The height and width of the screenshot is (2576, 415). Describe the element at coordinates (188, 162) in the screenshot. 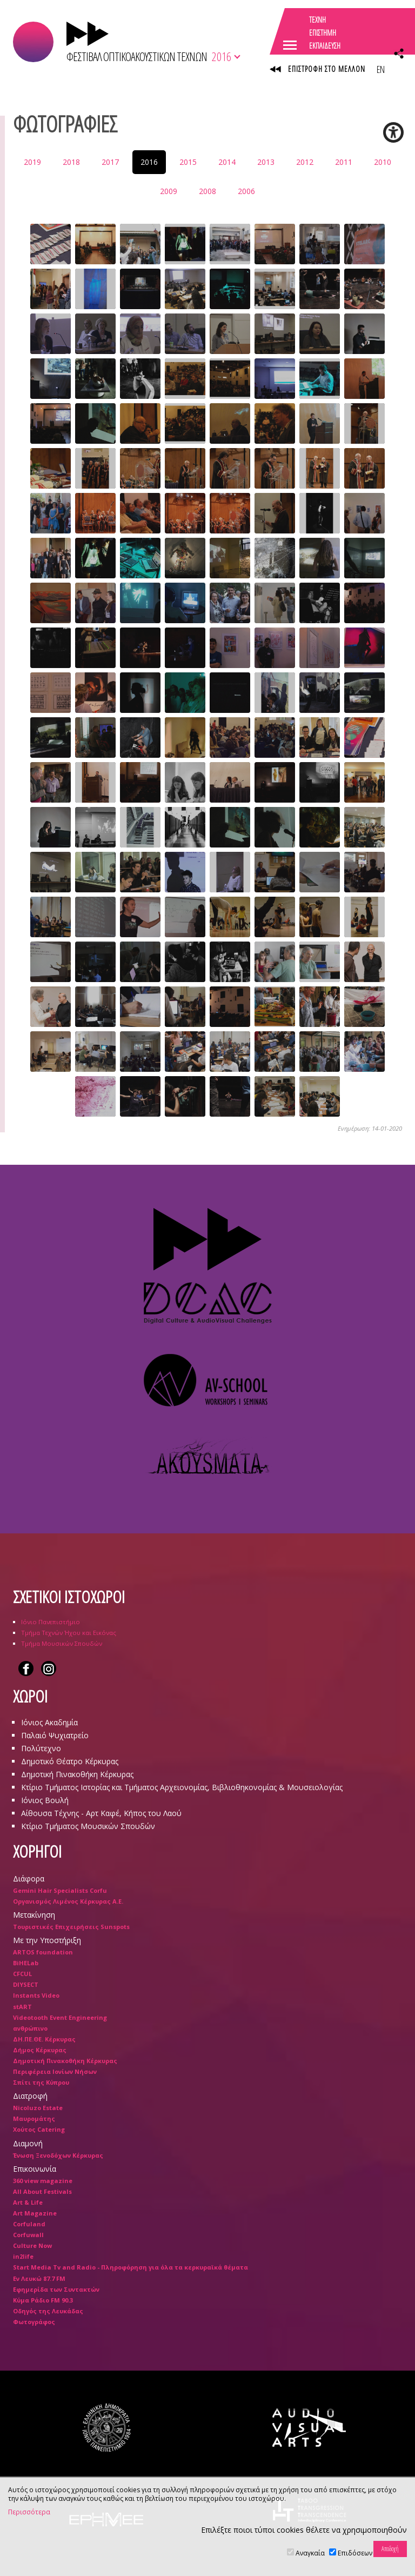

I see `2015` at that location.